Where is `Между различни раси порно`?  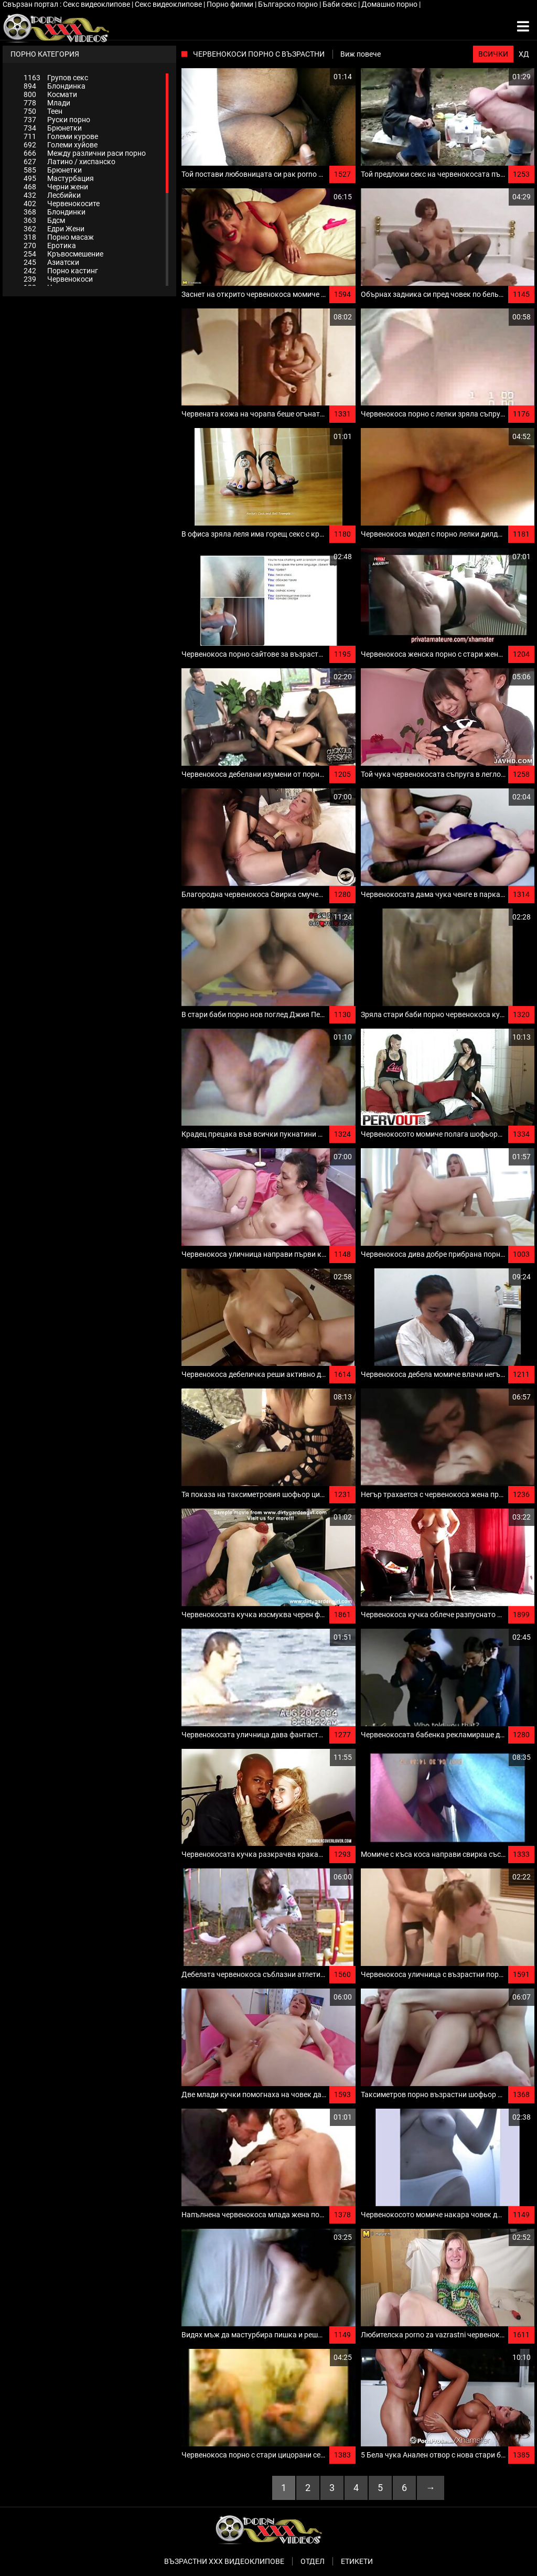 Между различни раси порно is located at coordinates (85, 153).